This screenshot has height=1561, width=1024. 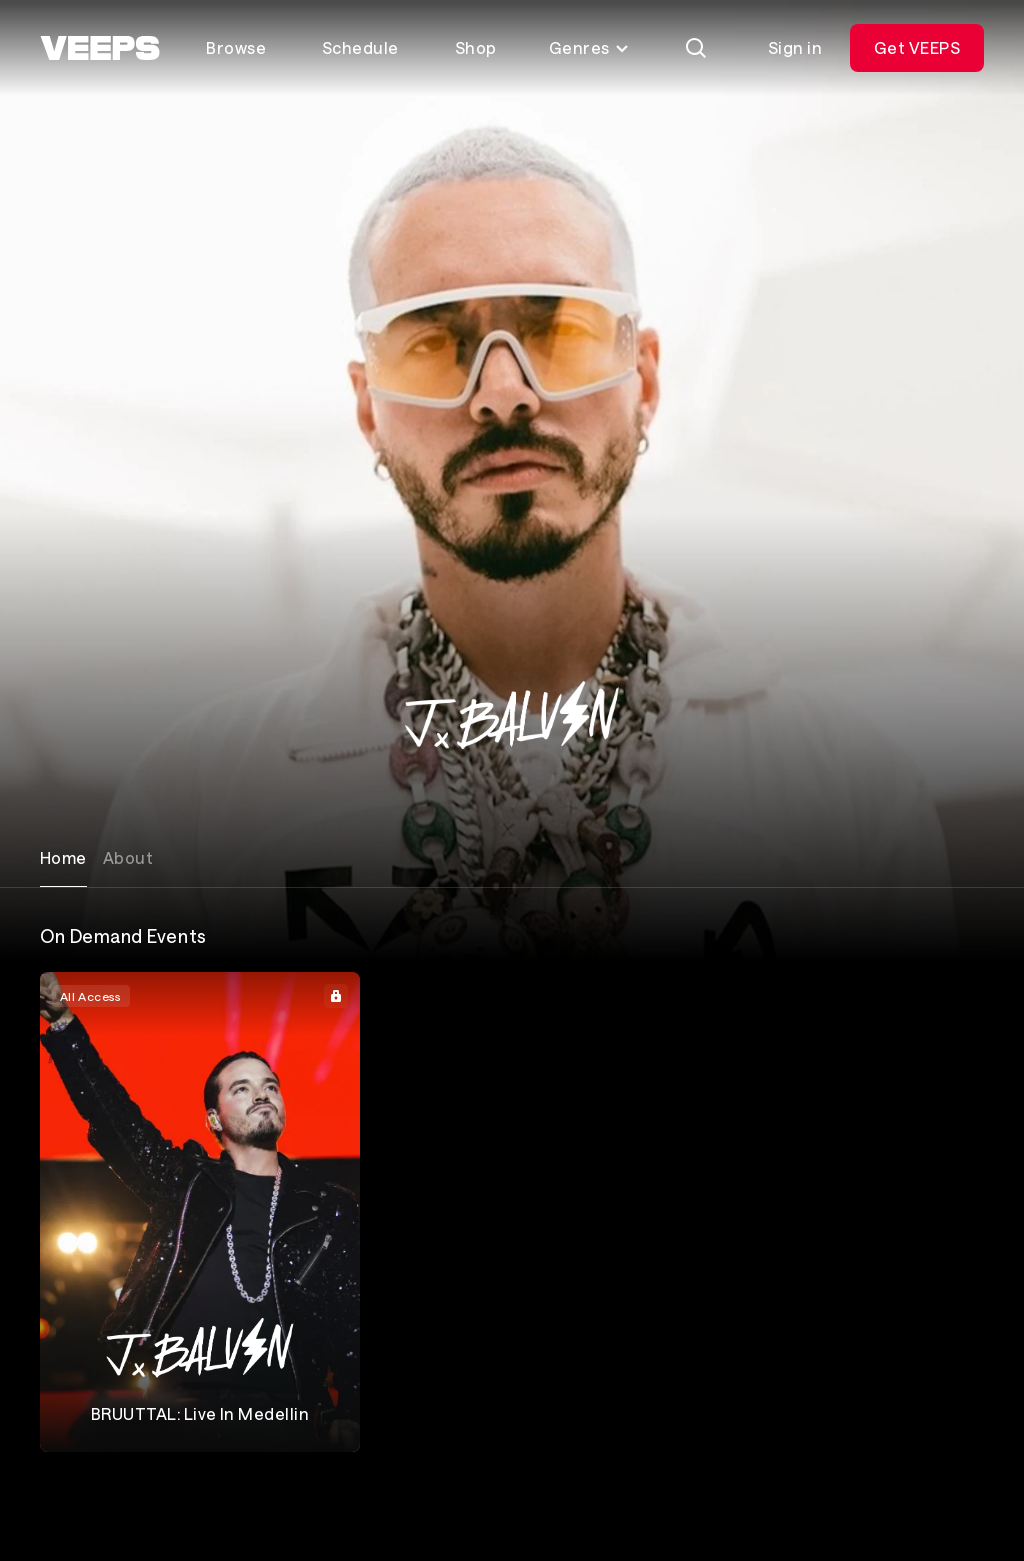 I want to click on About, so click(x=128, y=857).